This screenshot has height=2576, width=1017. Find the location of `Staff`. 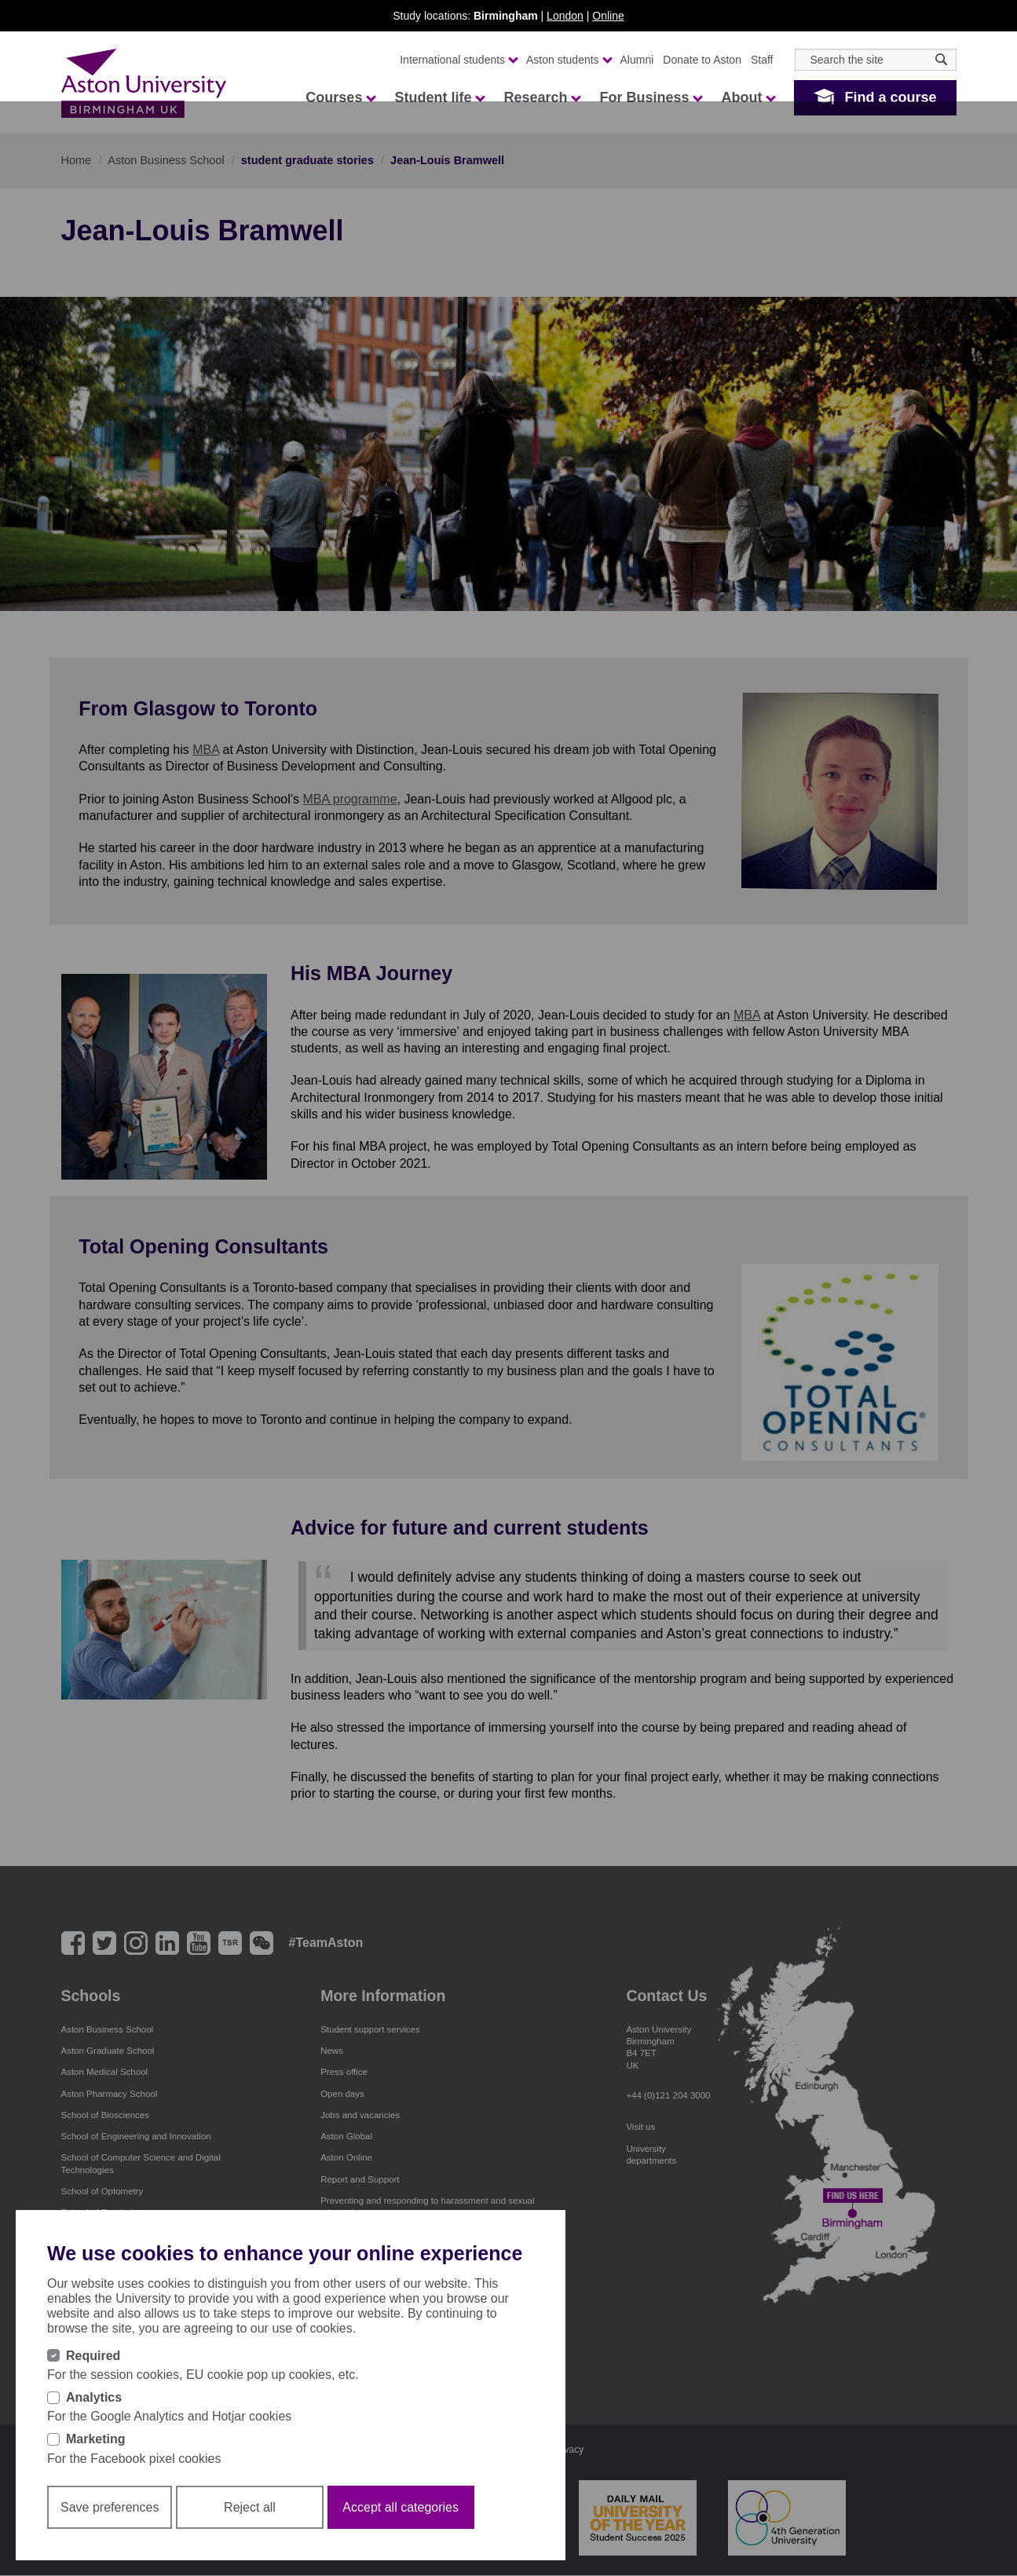

Staff is located at coordinates (762, 59).